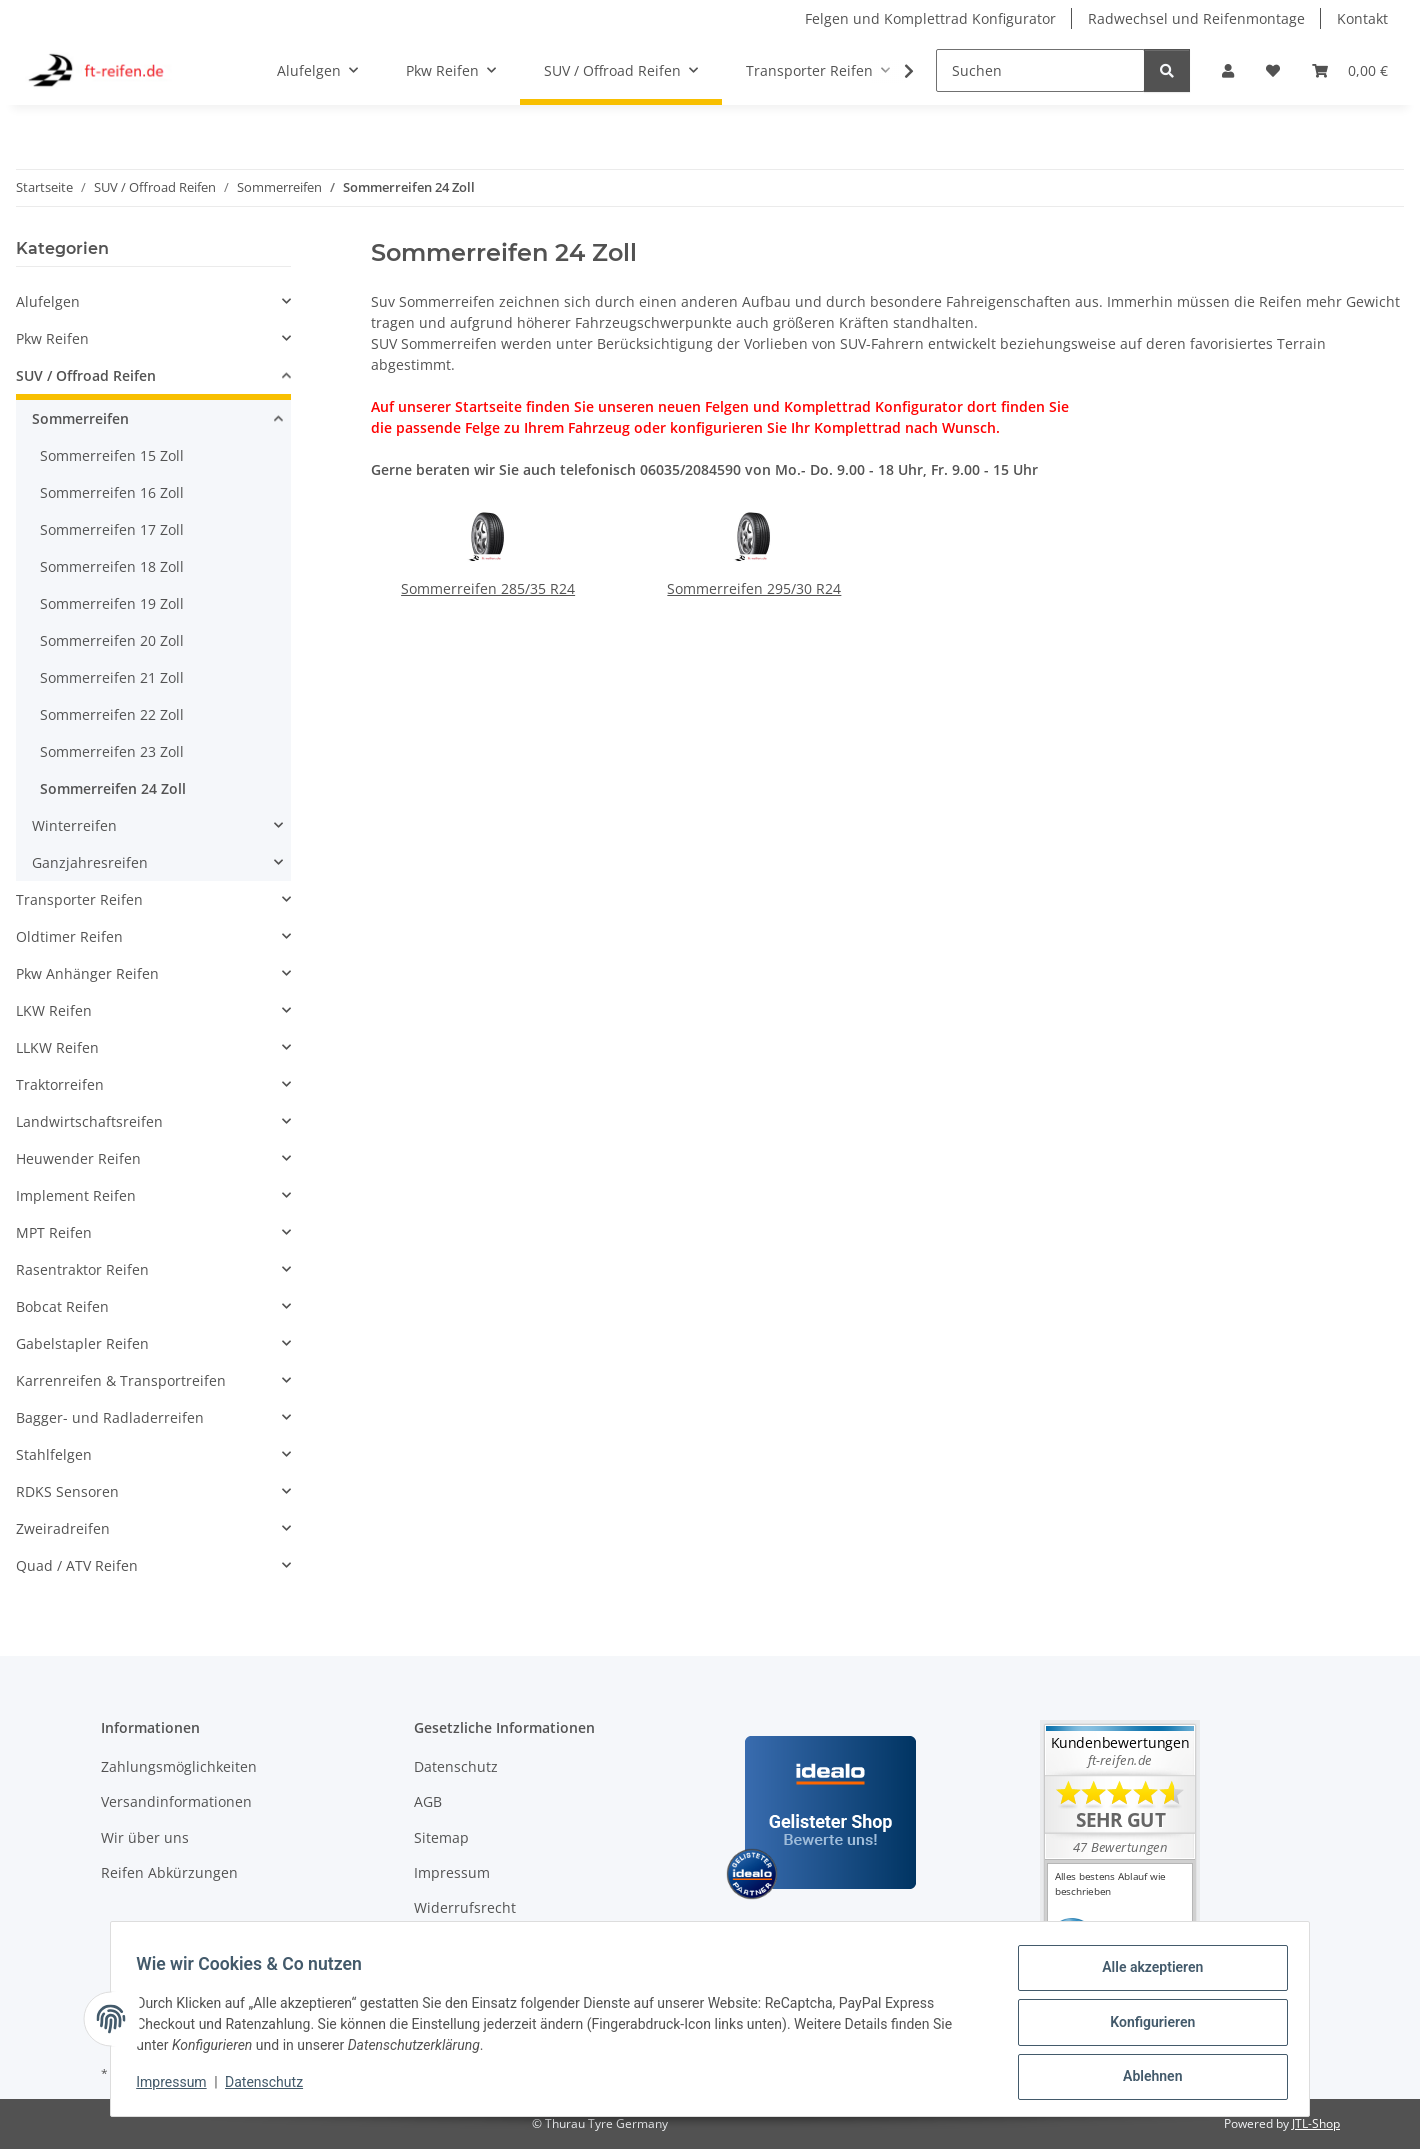 The image size is (1420, 2149). Describe the element at coordinates (113, 788) in the screenshot. I see `Sommerreifen 24 Zoll` at that location.